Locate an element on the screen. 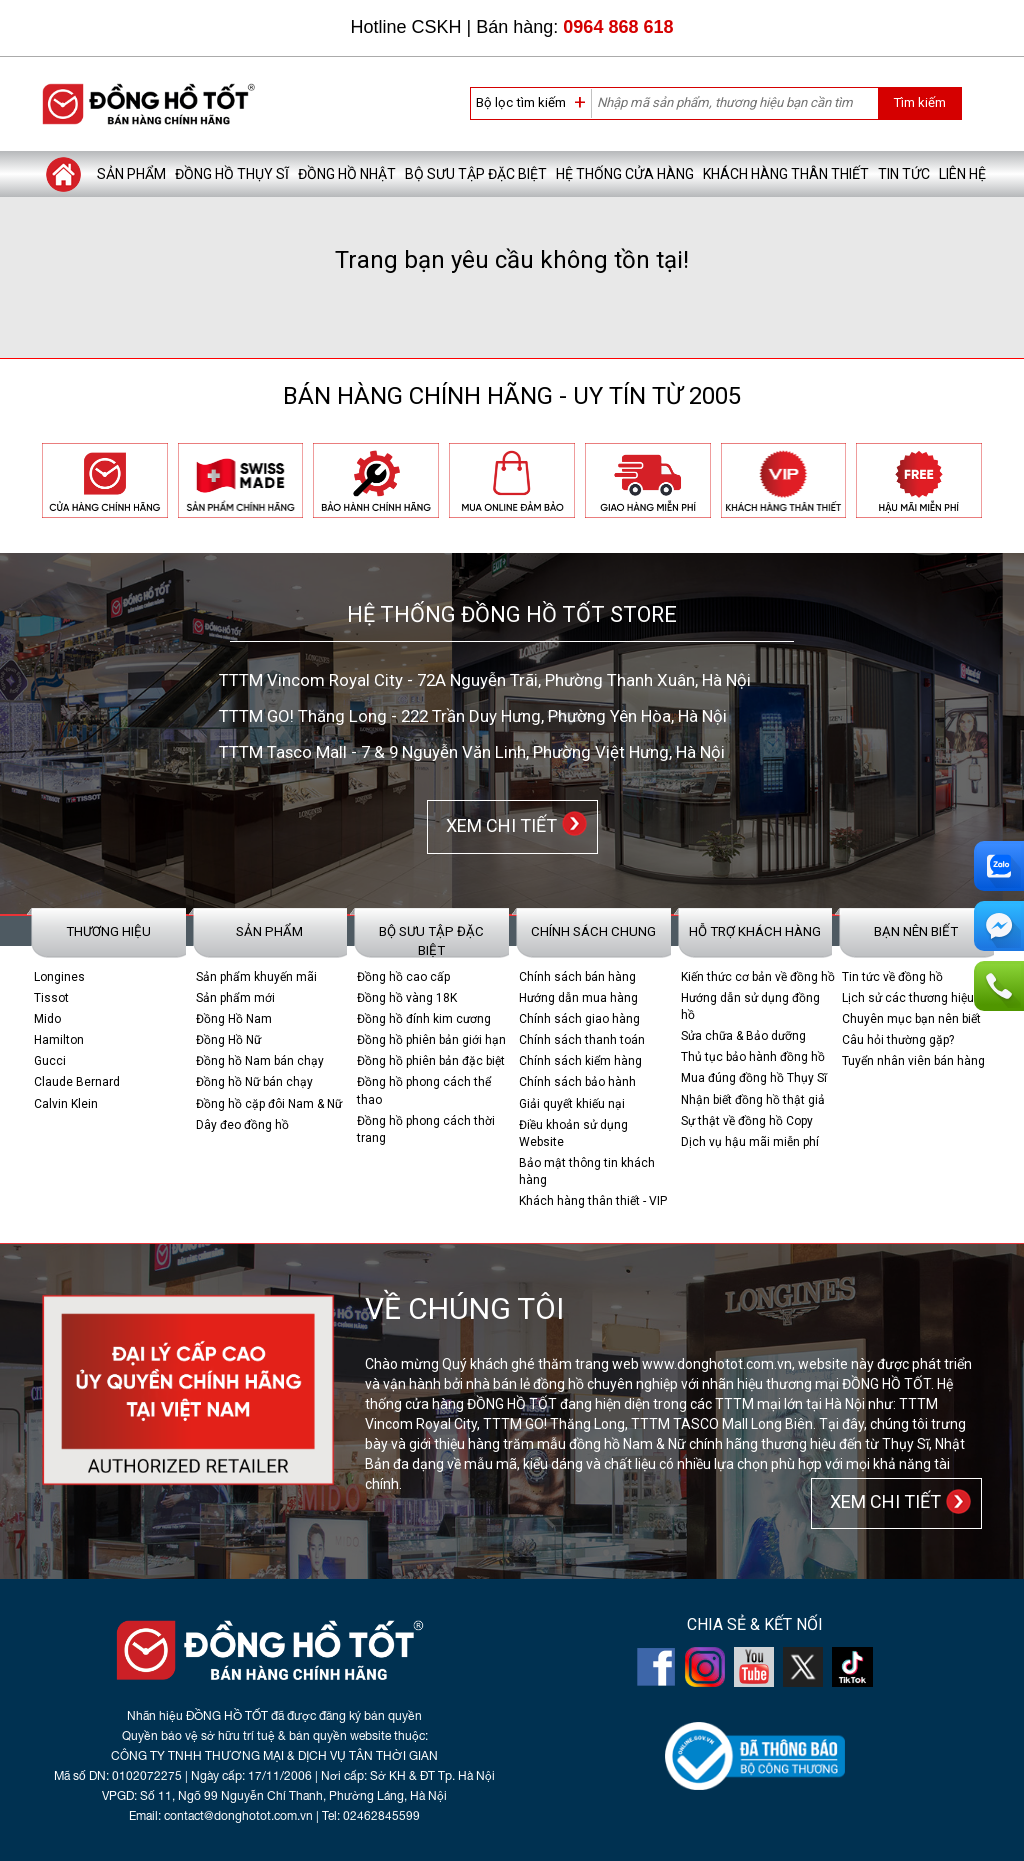 The image size is (1024, 1861). Hướng dẫn mua hàng is located at coordinates (578, 998).